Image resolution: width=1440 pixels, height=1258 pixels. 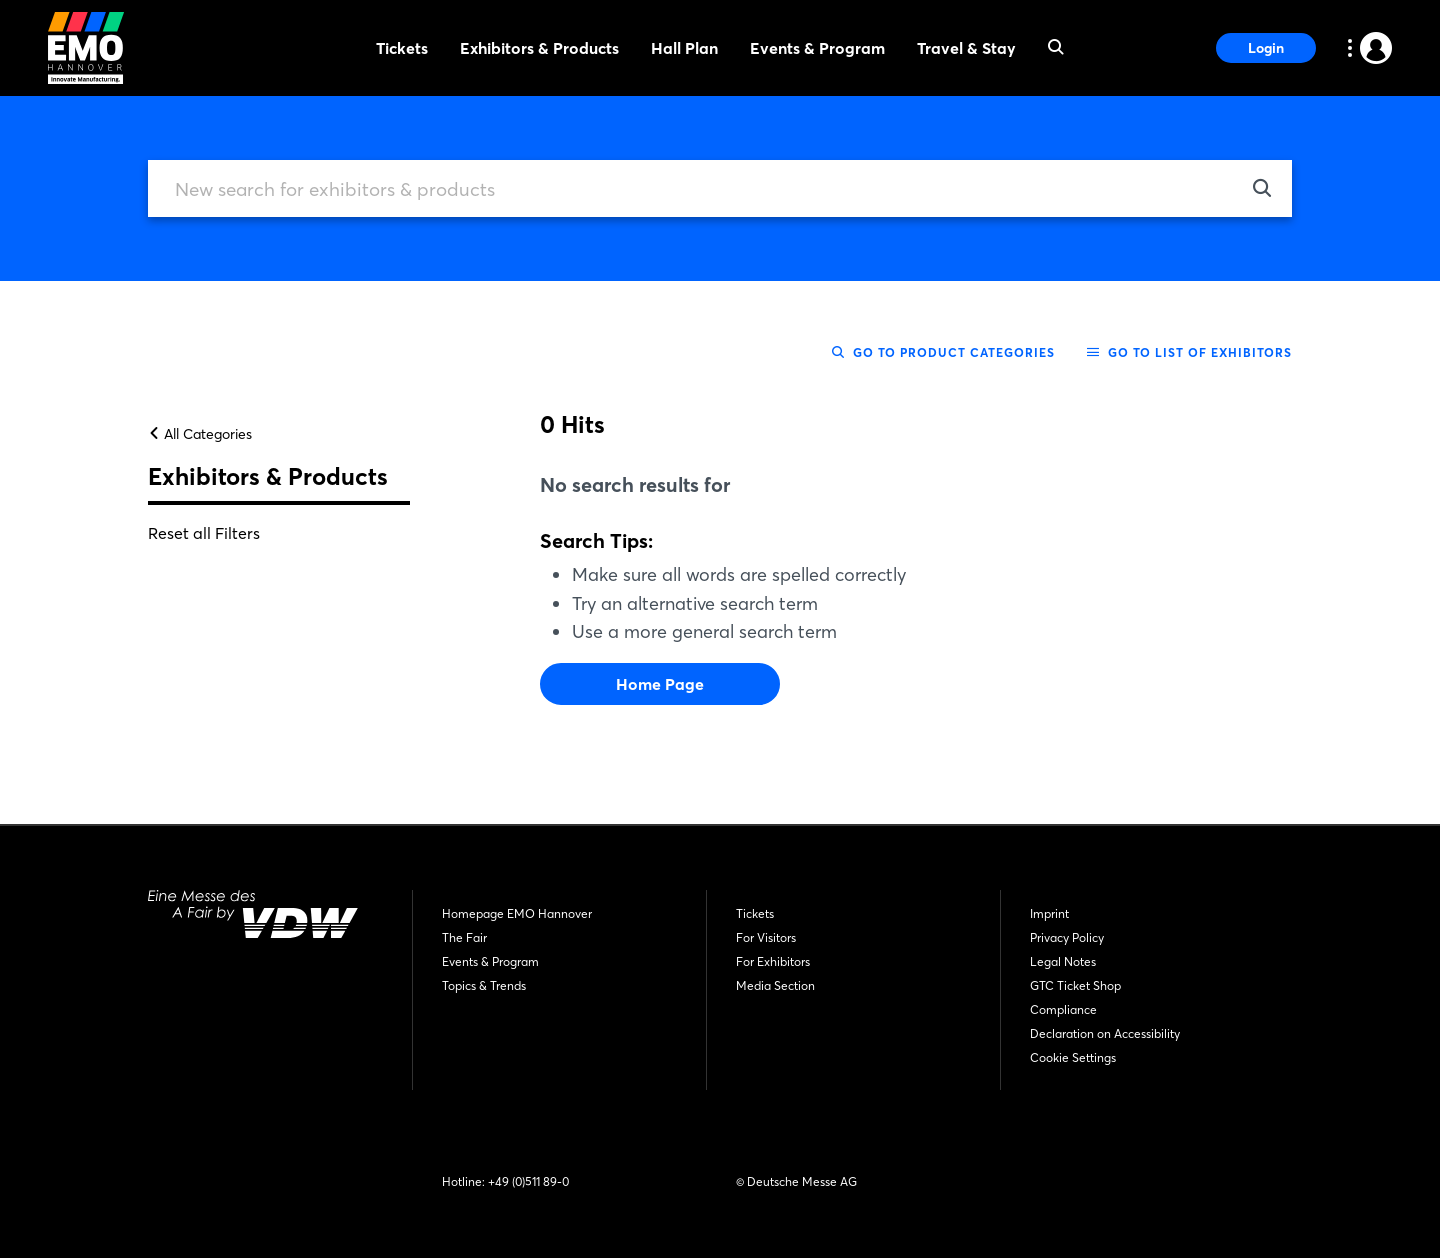 I want to click on Media Section, so click(x=775, y=985).